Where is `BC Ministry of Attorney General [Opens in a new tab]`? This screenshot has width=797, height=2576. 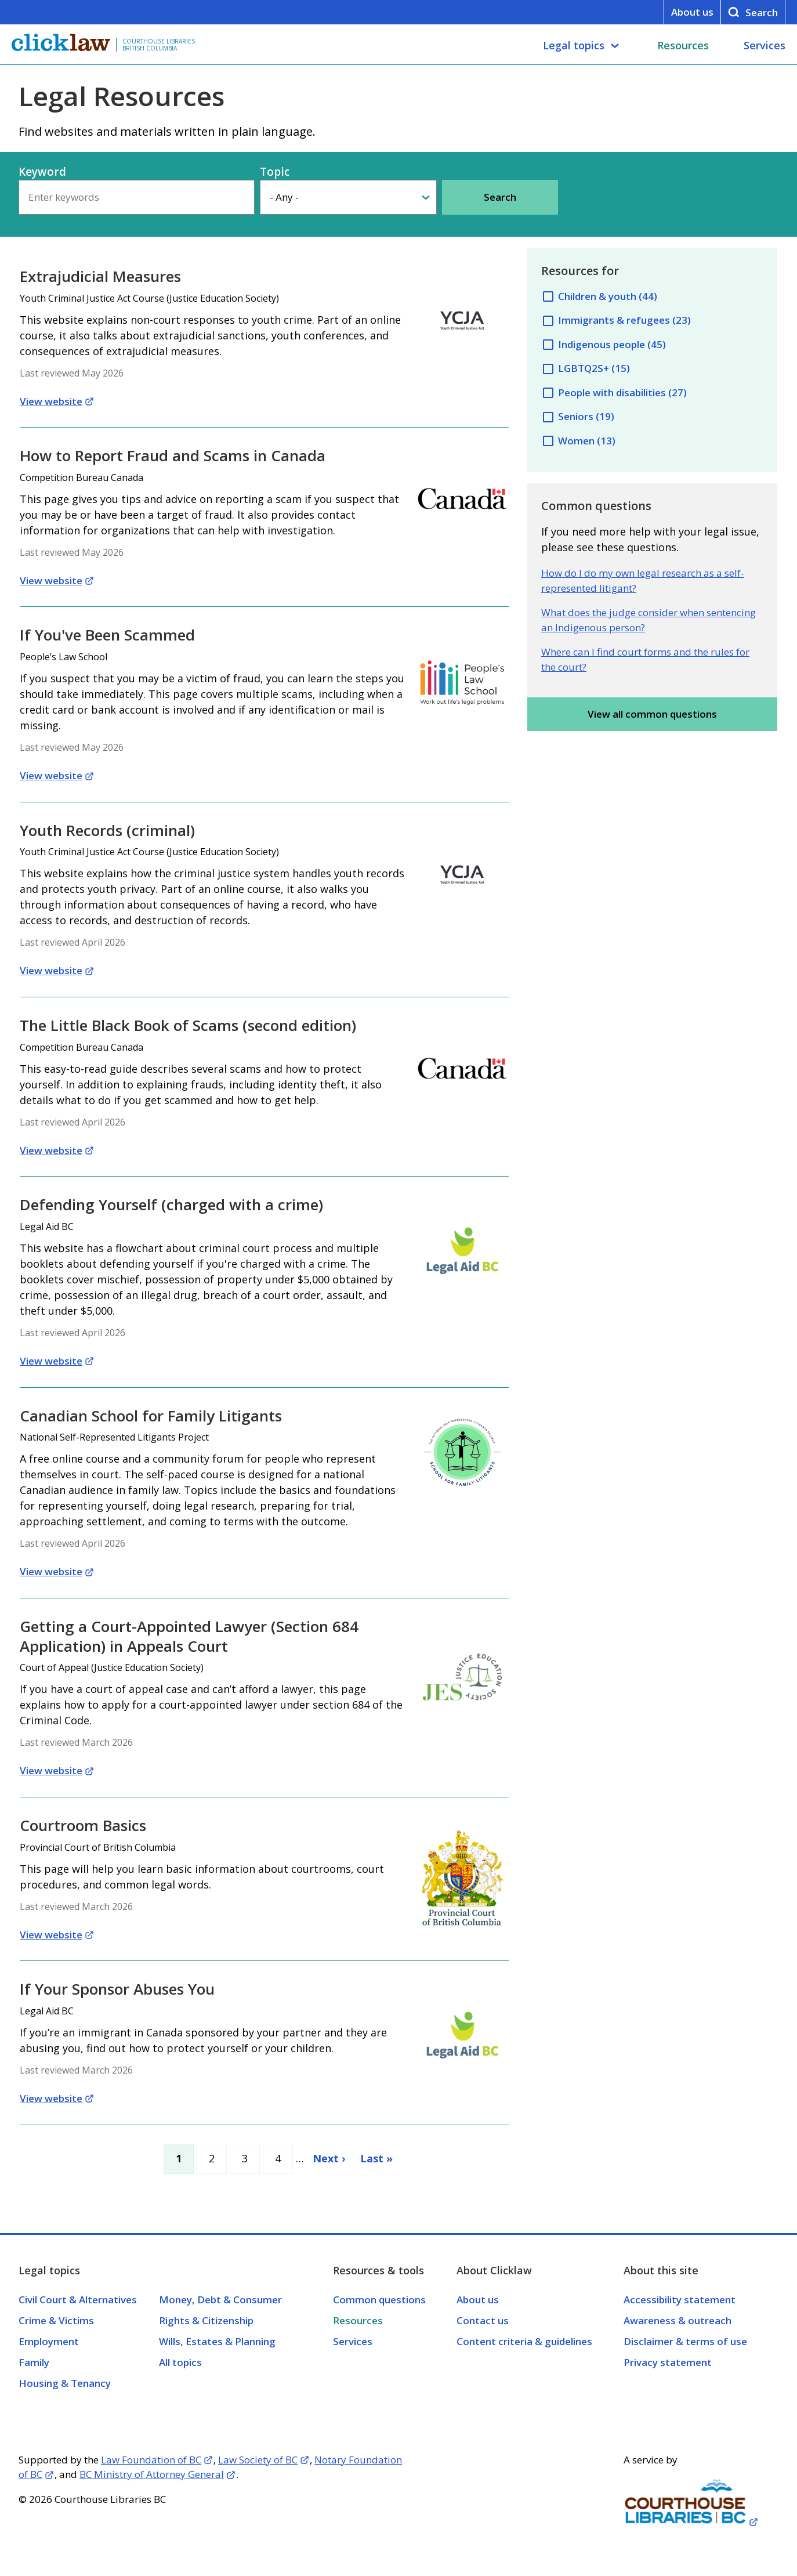 BC Ministry of Attorney General [Opens in a new tab] is located at coordinates (151, 2474).